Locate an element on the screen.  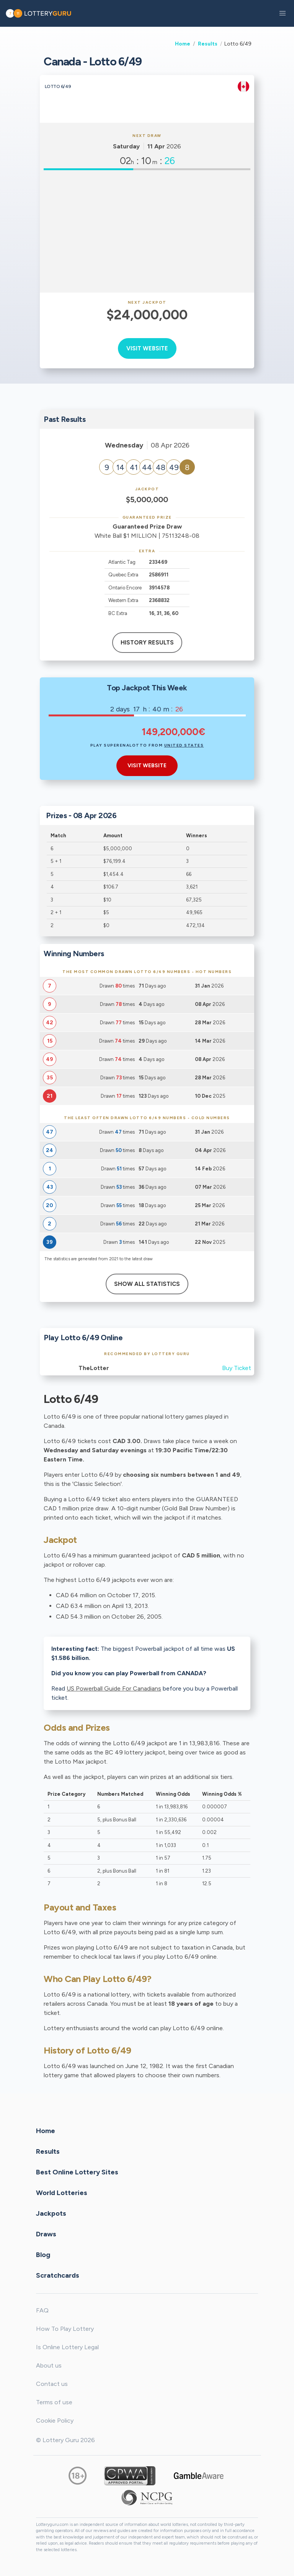
Scratchcards is located at coordinates (57, 2275).